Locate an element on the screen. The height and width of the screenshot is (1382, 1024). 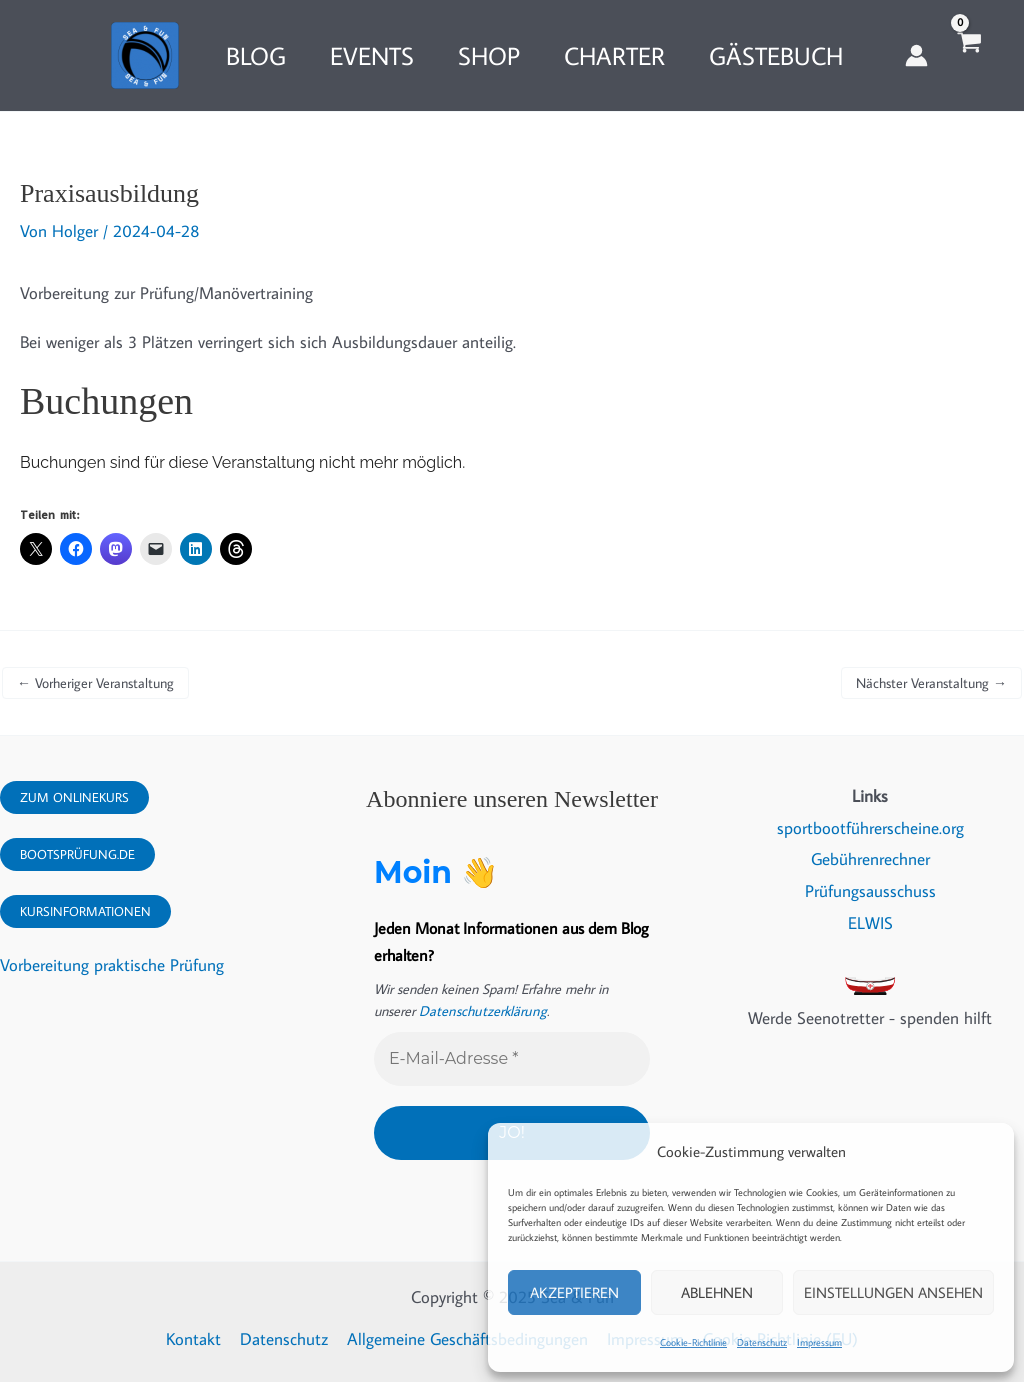
Ablehnen is located at coordinates (717, 1292).